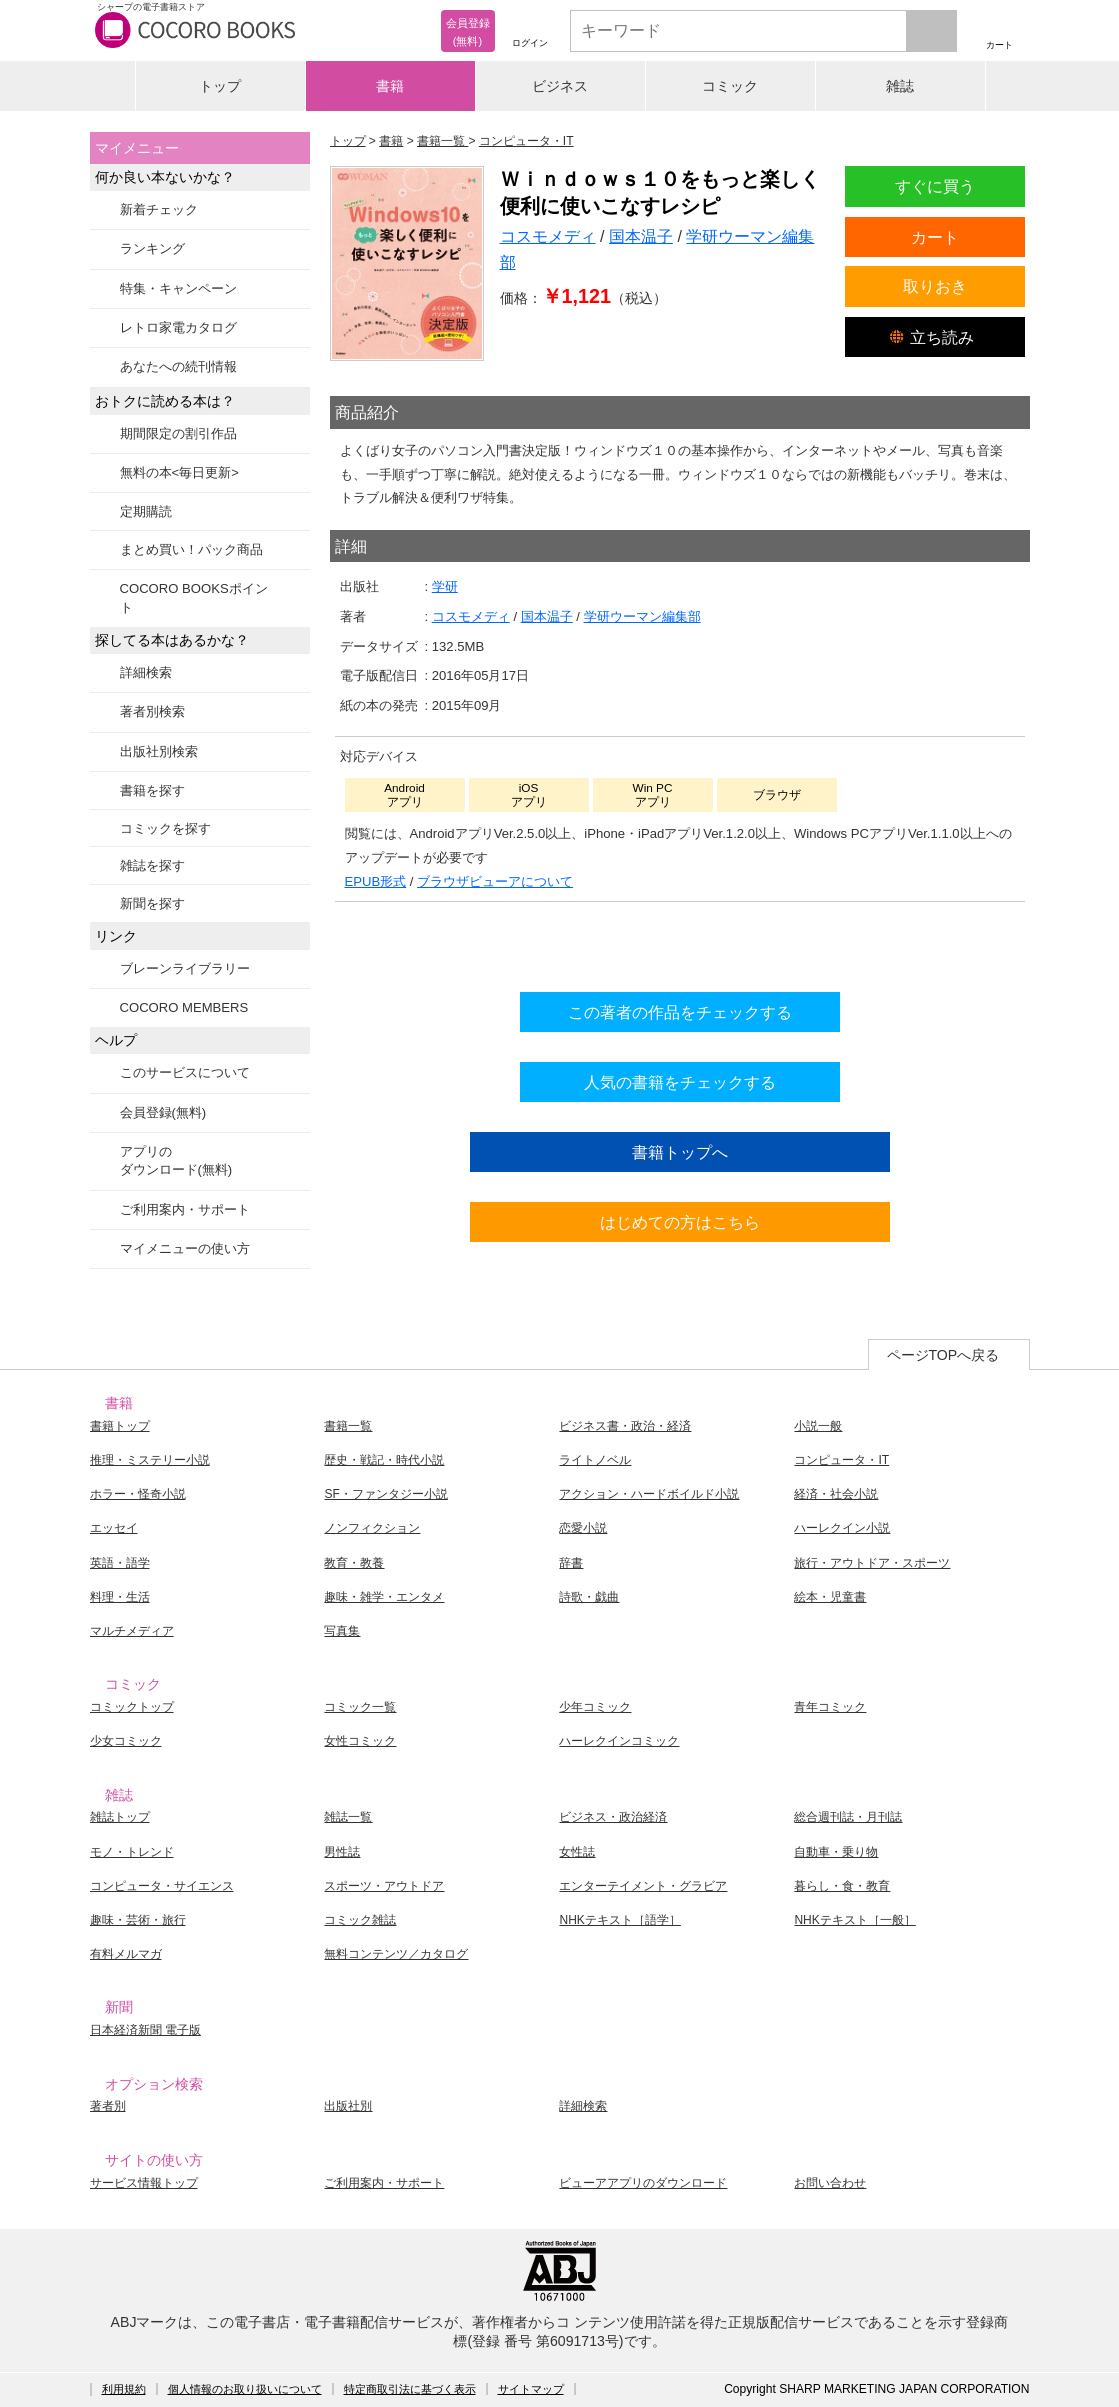  What do you see at coordinates (178, 366) in the screenshot?
I see `あなたへの続刊情報` at bounding box center [178, 366].